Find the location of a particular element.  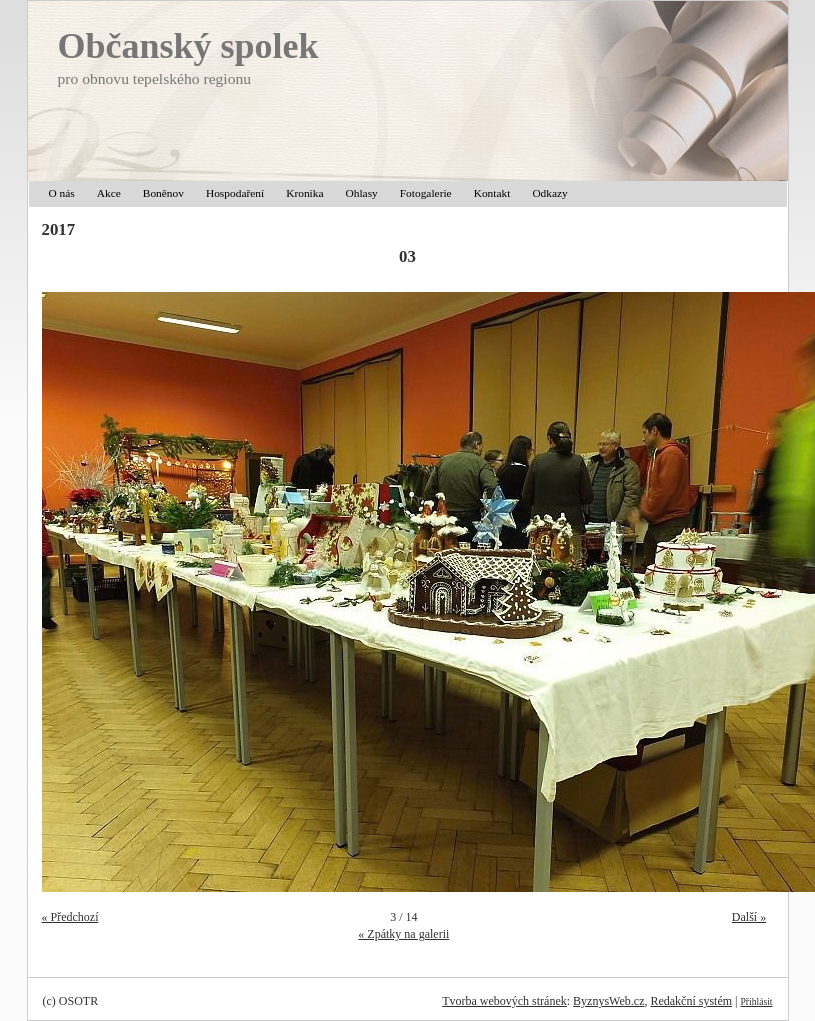

Boněnov is located at coordinates (163, 193).